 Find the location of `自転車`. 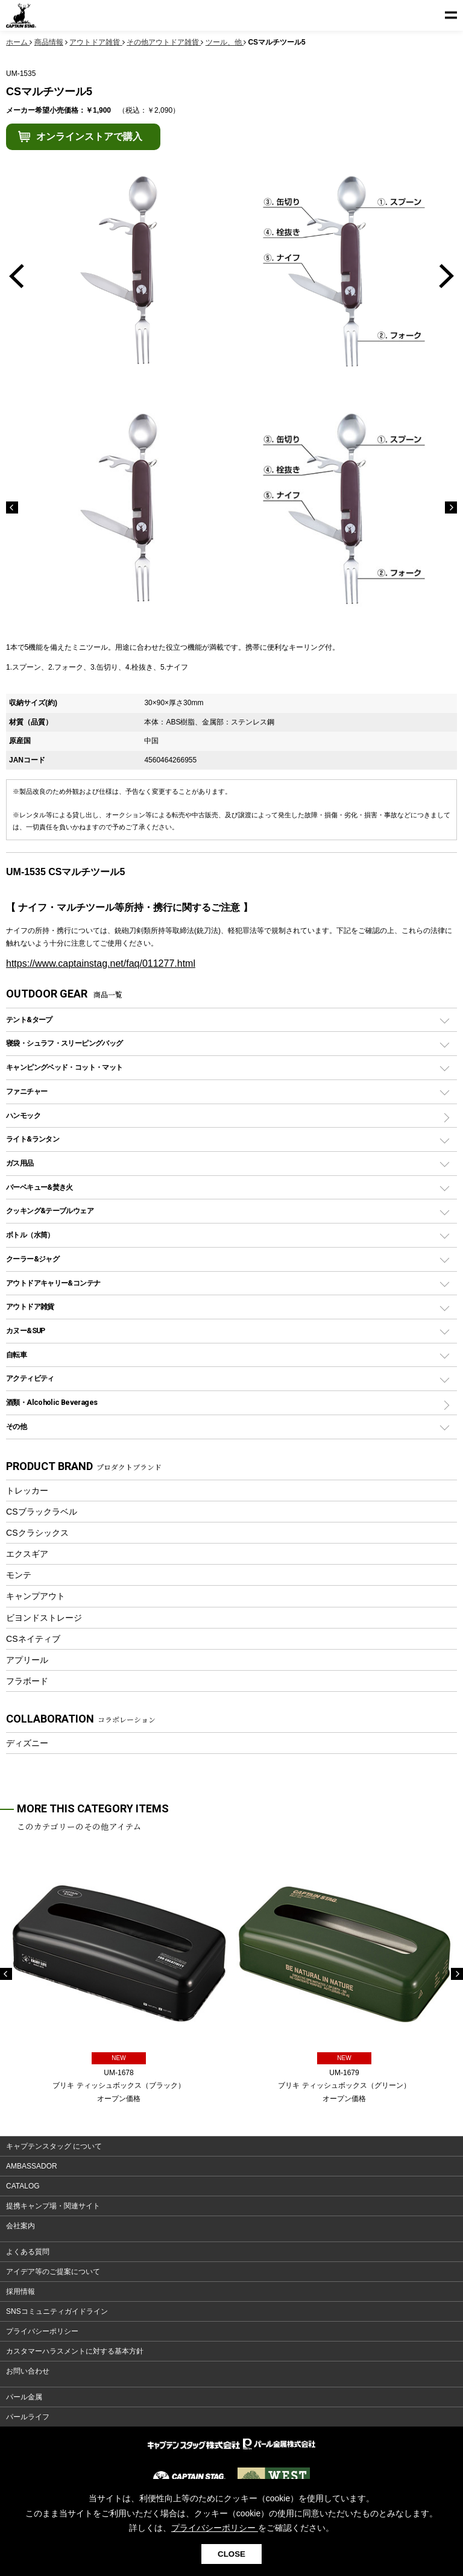

自転車 is located at coordinates (16, 1354).